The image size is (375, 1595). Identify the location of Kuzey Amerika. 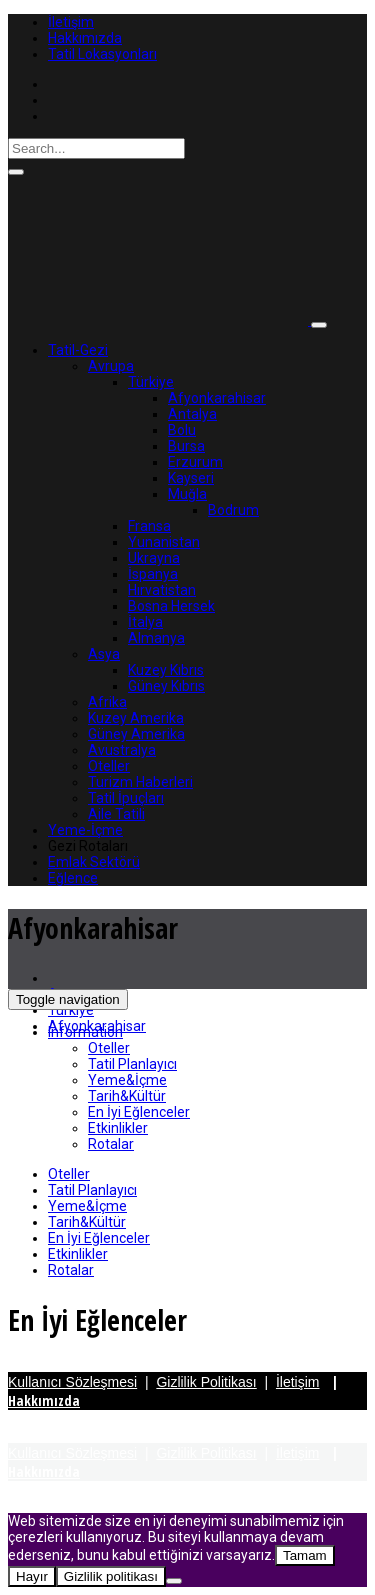
(136, 718).